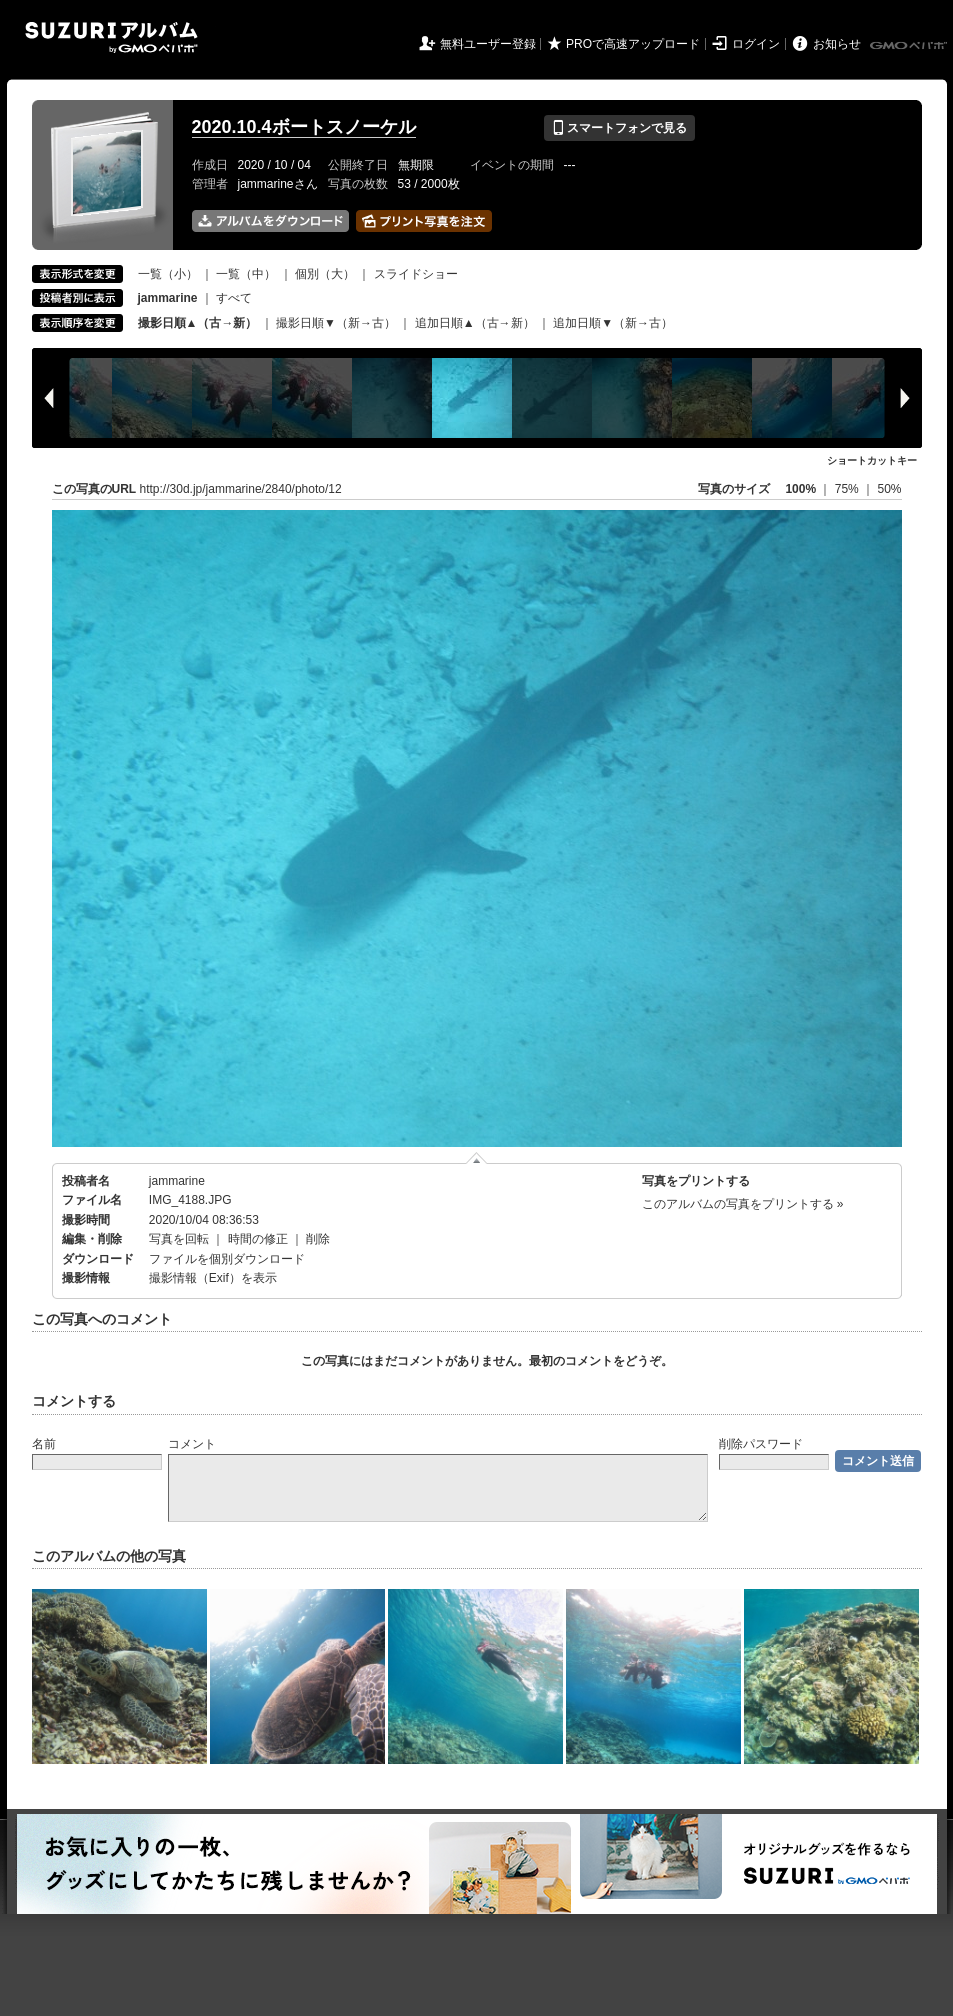 The height and width of the screenshot is (2016, 953). What do you see at coordinates (761, 1444) in the screenshot?
I see `削除パスワード` at bounding box center [761, 1444].